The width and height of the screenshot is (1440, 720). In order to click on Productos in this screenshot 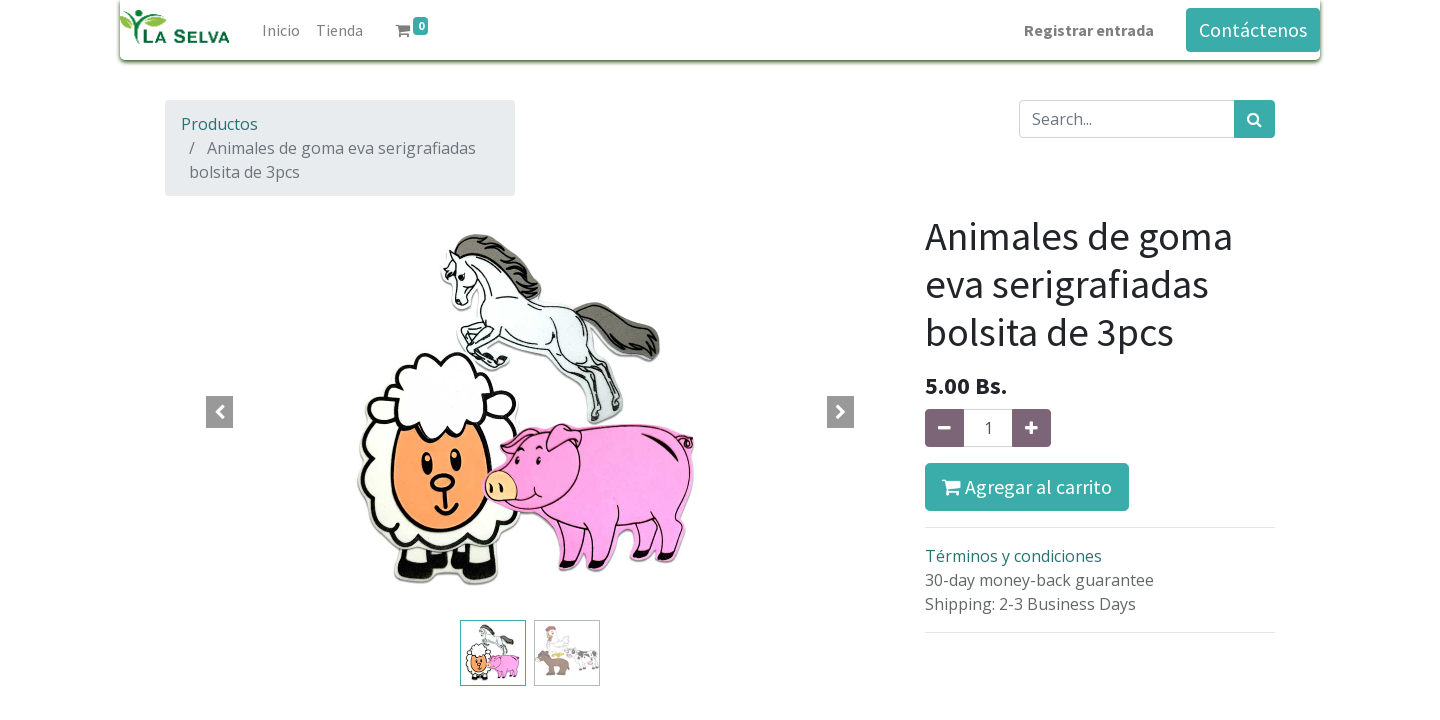, I will do `click(219, 124)`.